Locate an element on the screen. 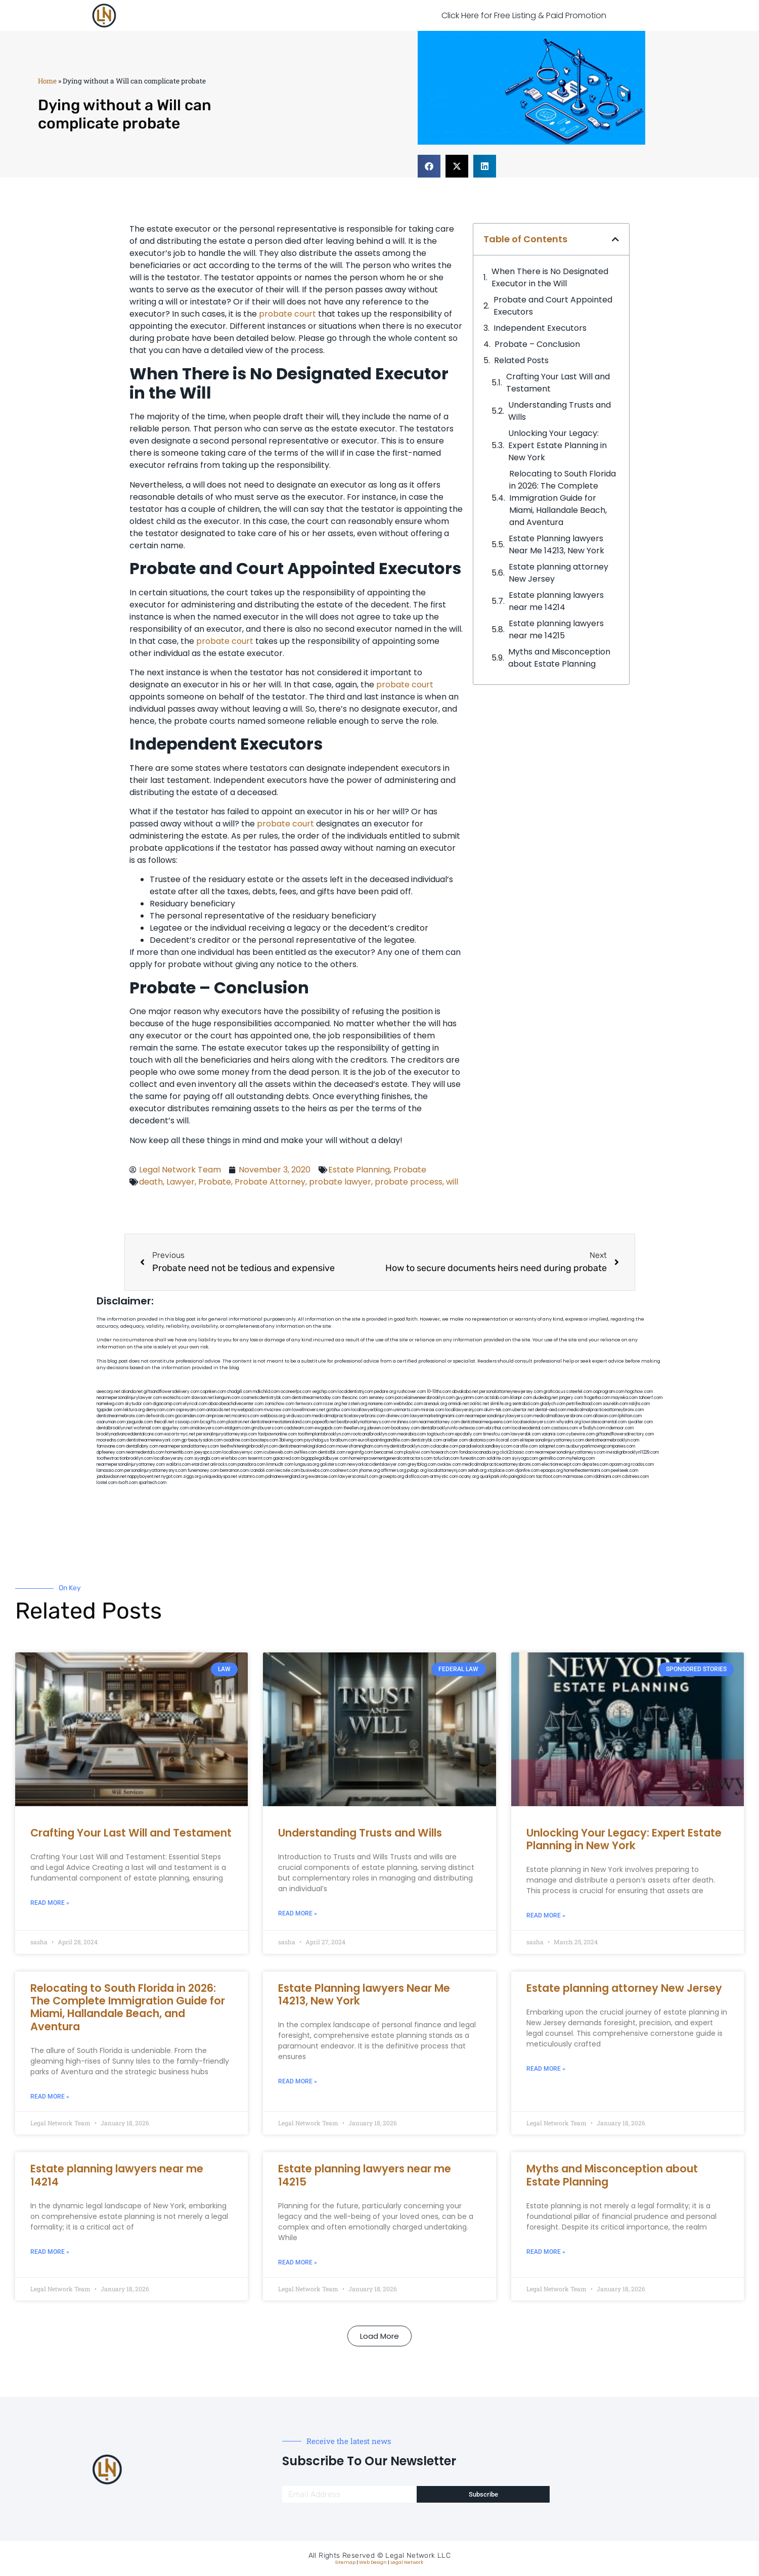  homeimprovementgeneralcontractors.com is located at coordinates (390, 1458).